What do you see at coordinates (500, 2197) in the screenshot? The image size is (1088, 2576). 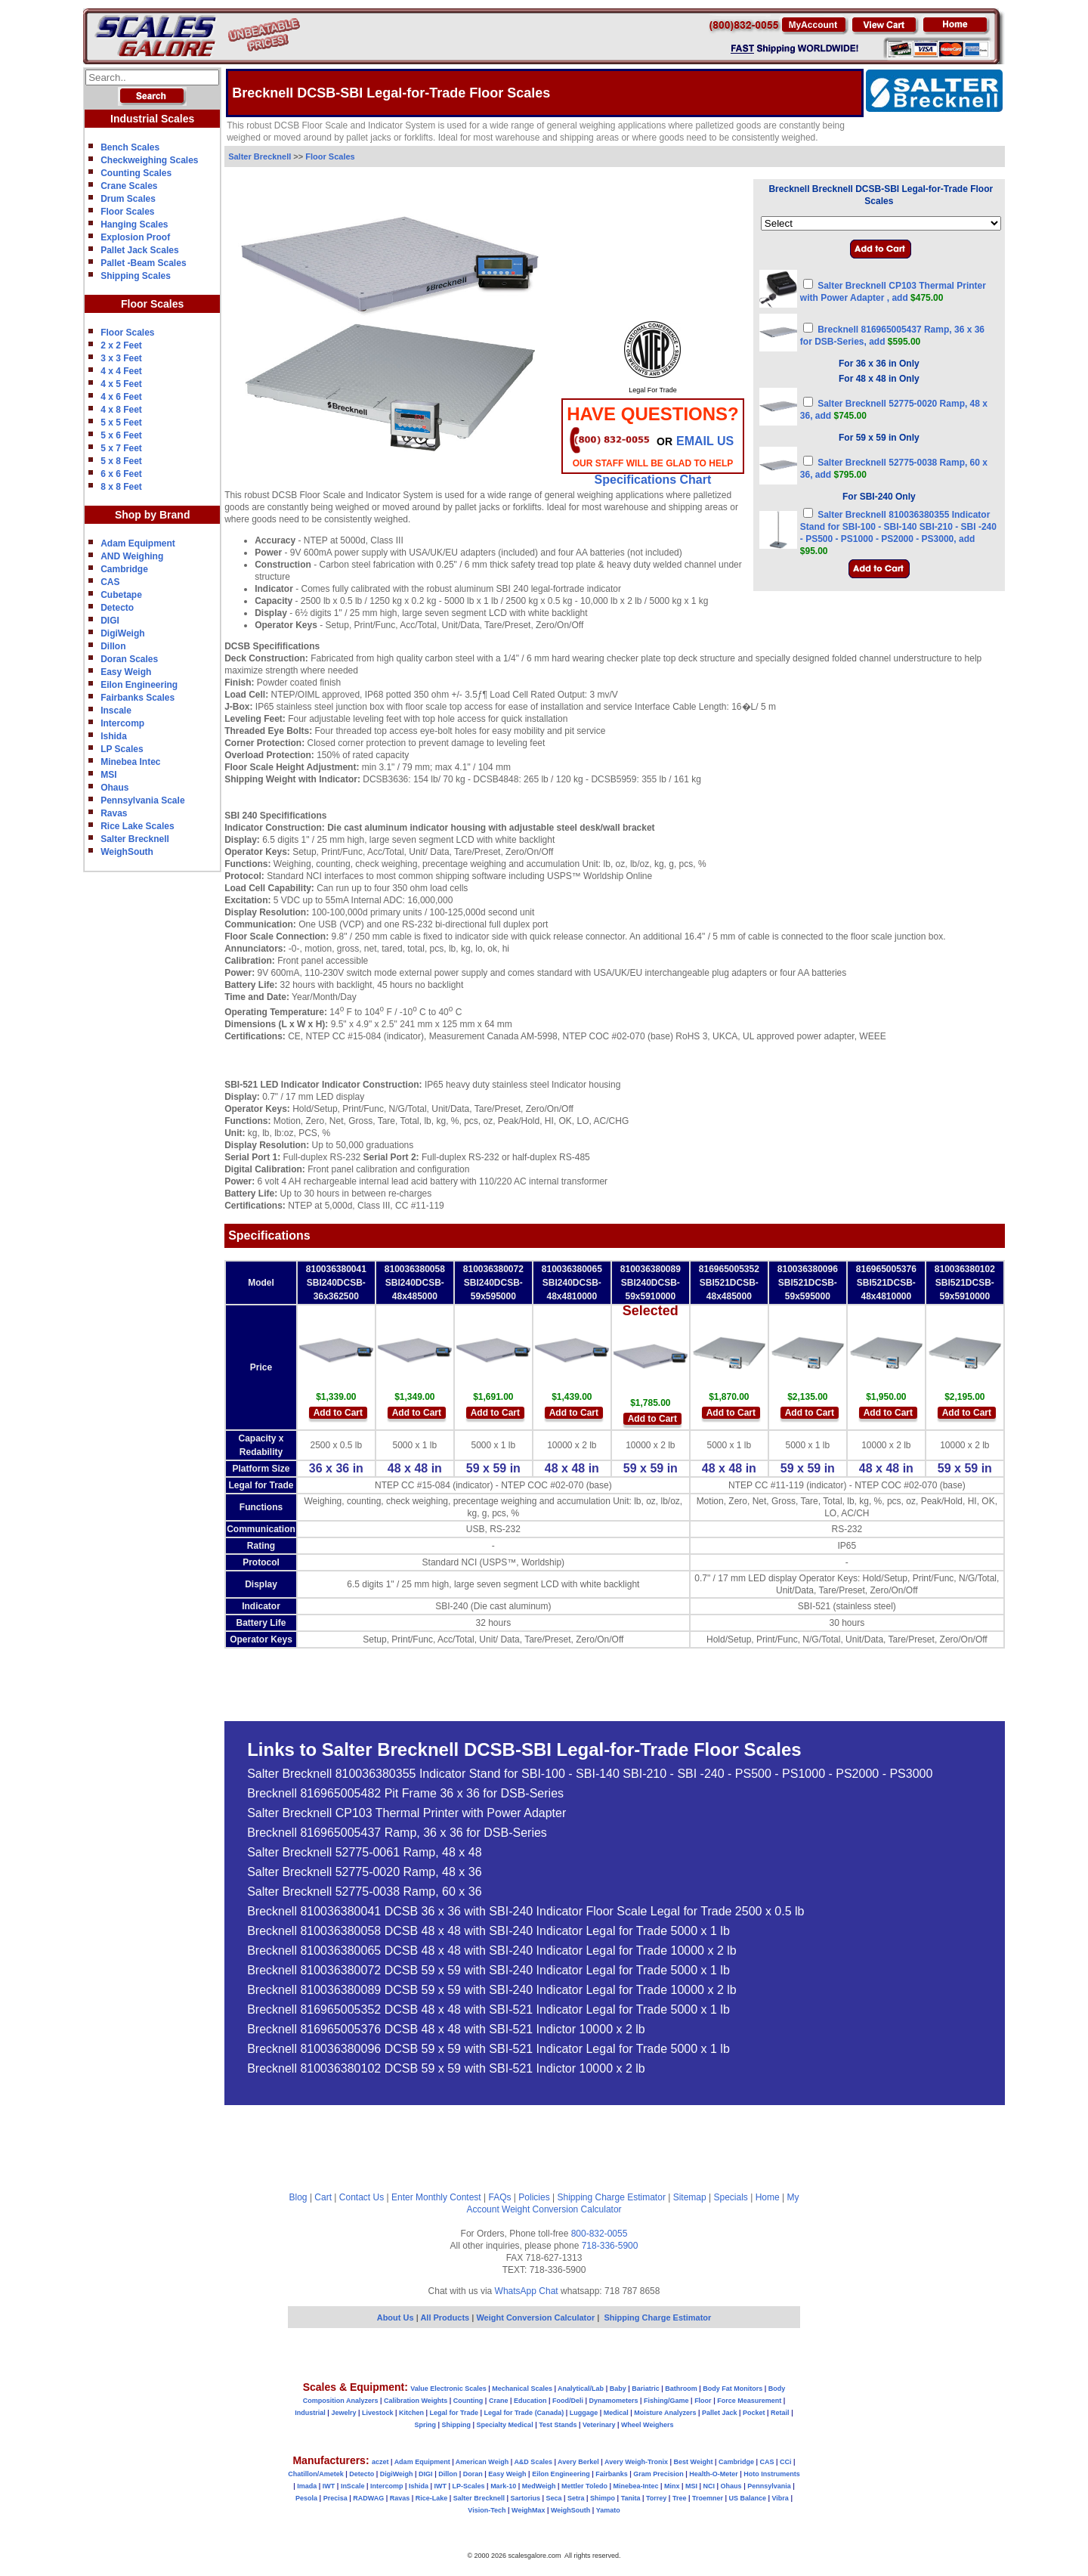 I see `FAQs` at bounding box center [500, 2197].